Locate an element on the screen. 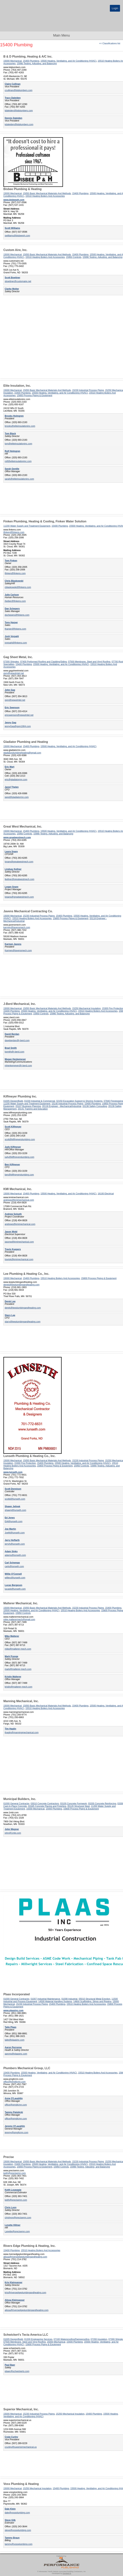 The width and height of the screenshot is (123, 2576). 14500 Material Handling Systems is located at coordinates (55, 2001).